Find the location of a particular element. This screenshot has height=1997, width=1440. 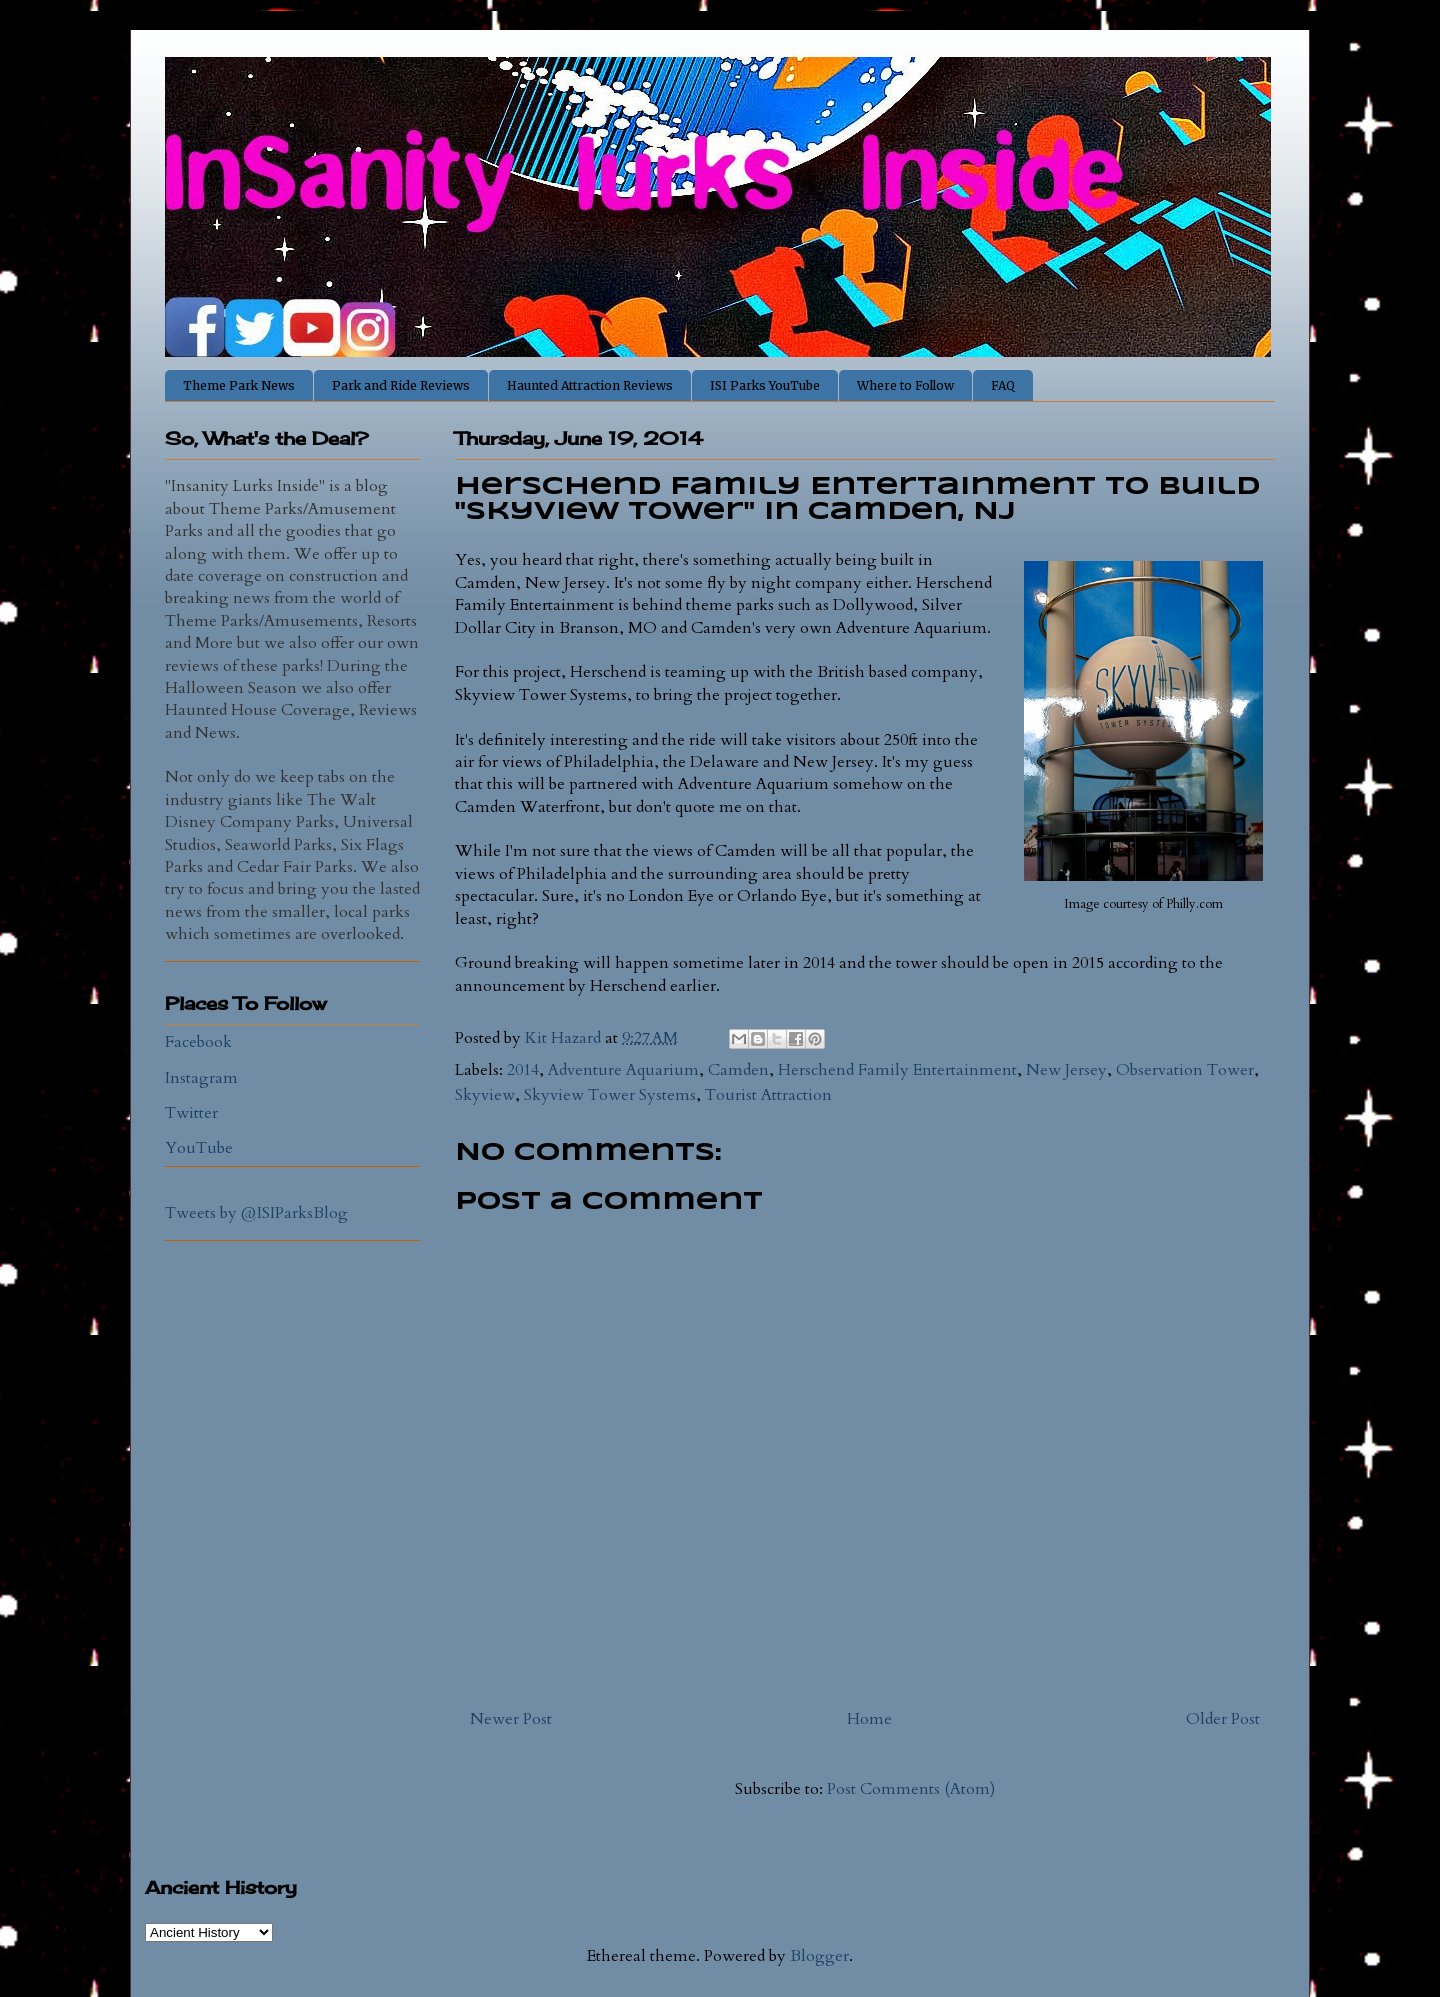

Facebook is located at coordinates (198, 1042).